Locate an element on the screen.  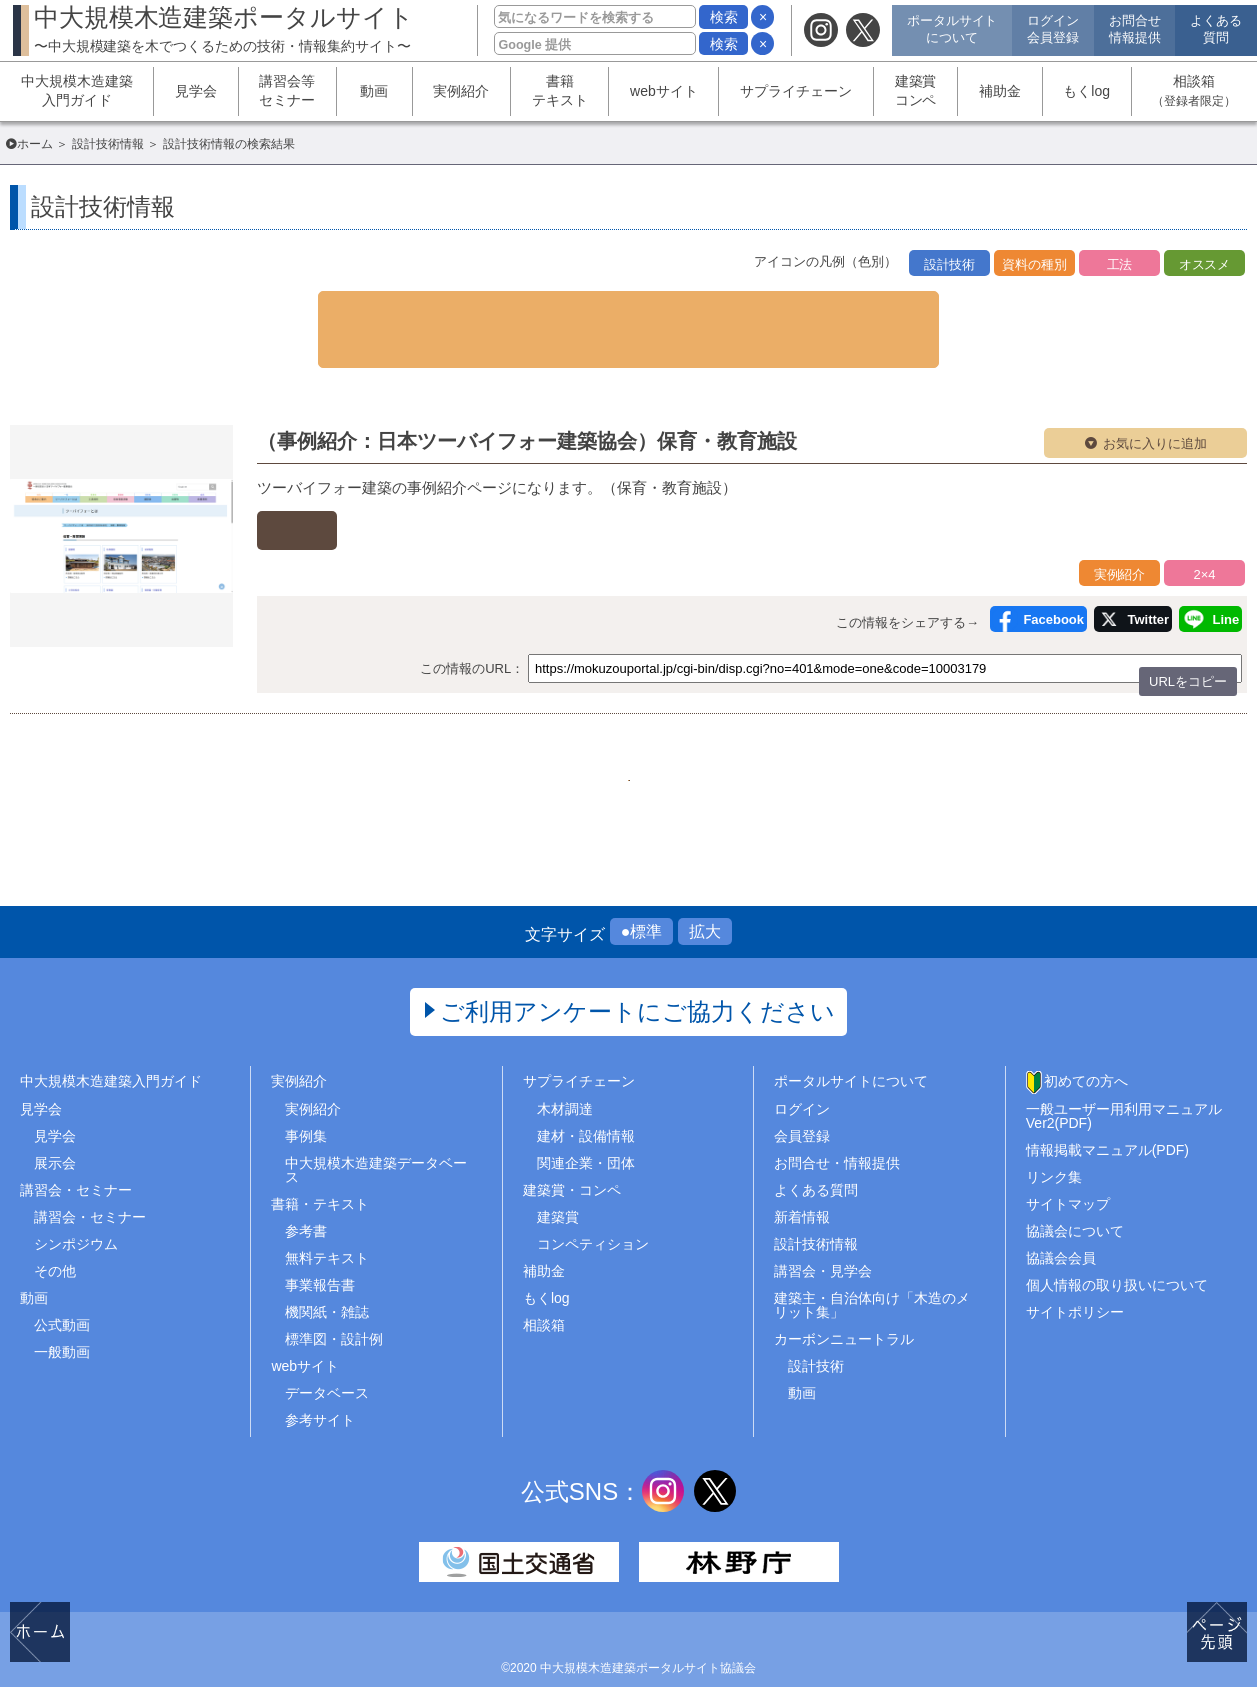
ご利用アンケートにご協力ください is located at coordinates (637, 975).